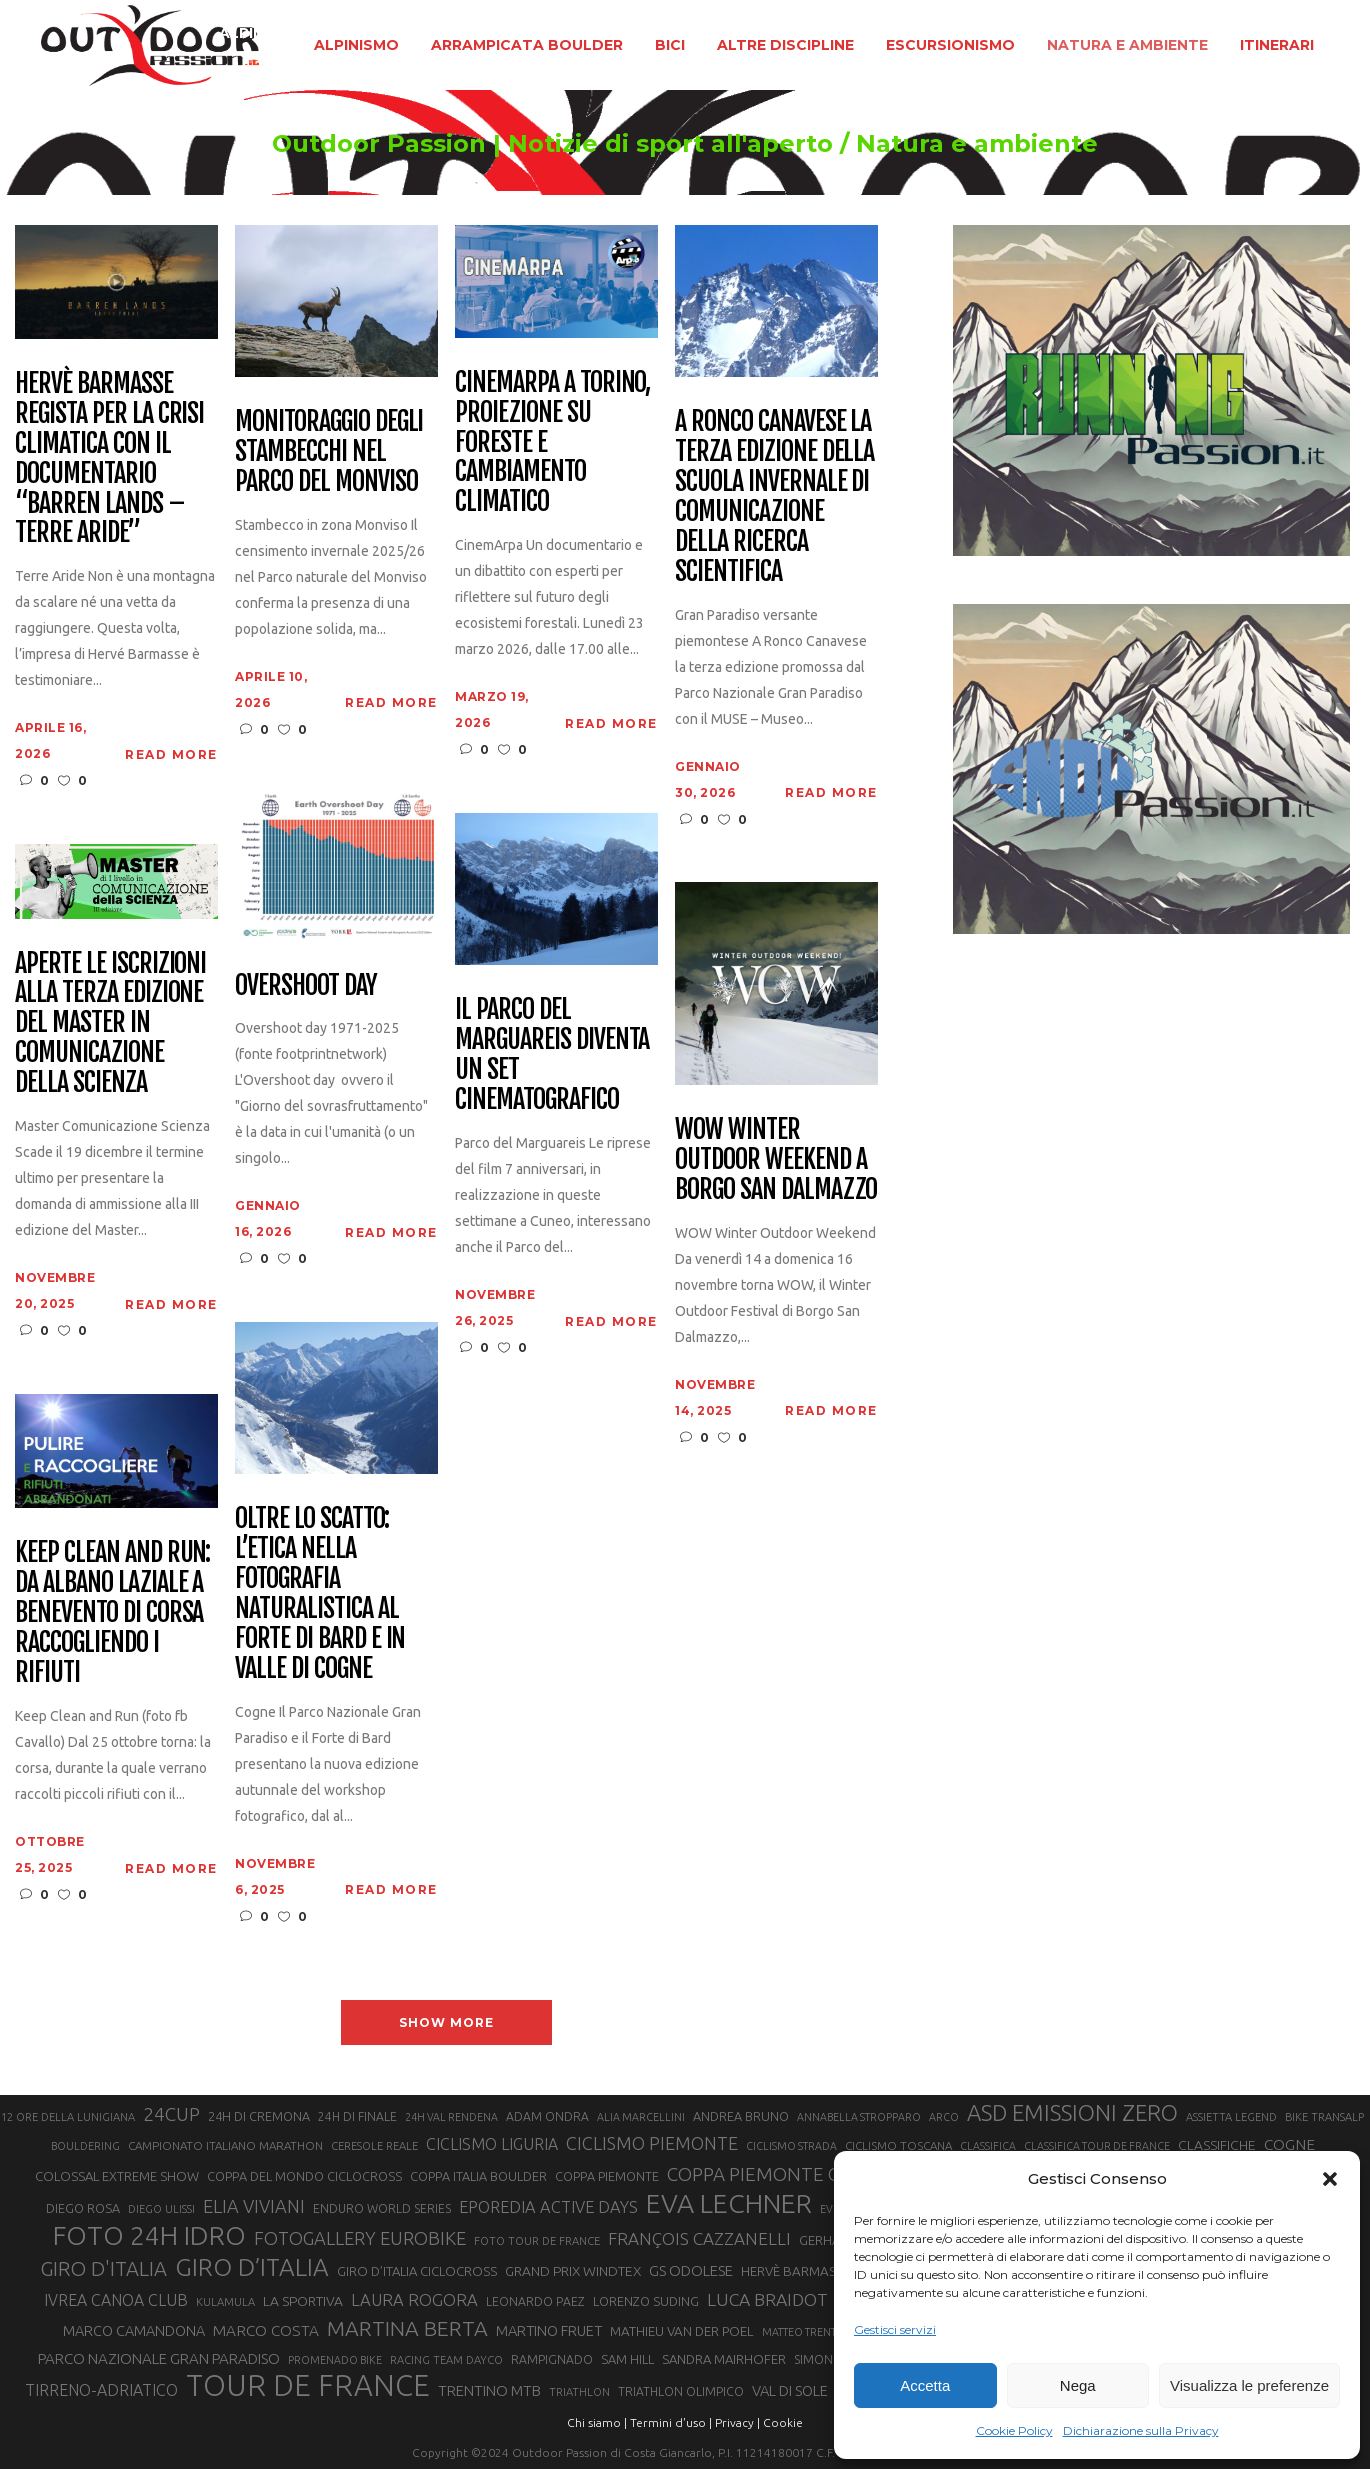  I want to click on COGNE [COGNE (30 elementi)], so click(1289, 2144).